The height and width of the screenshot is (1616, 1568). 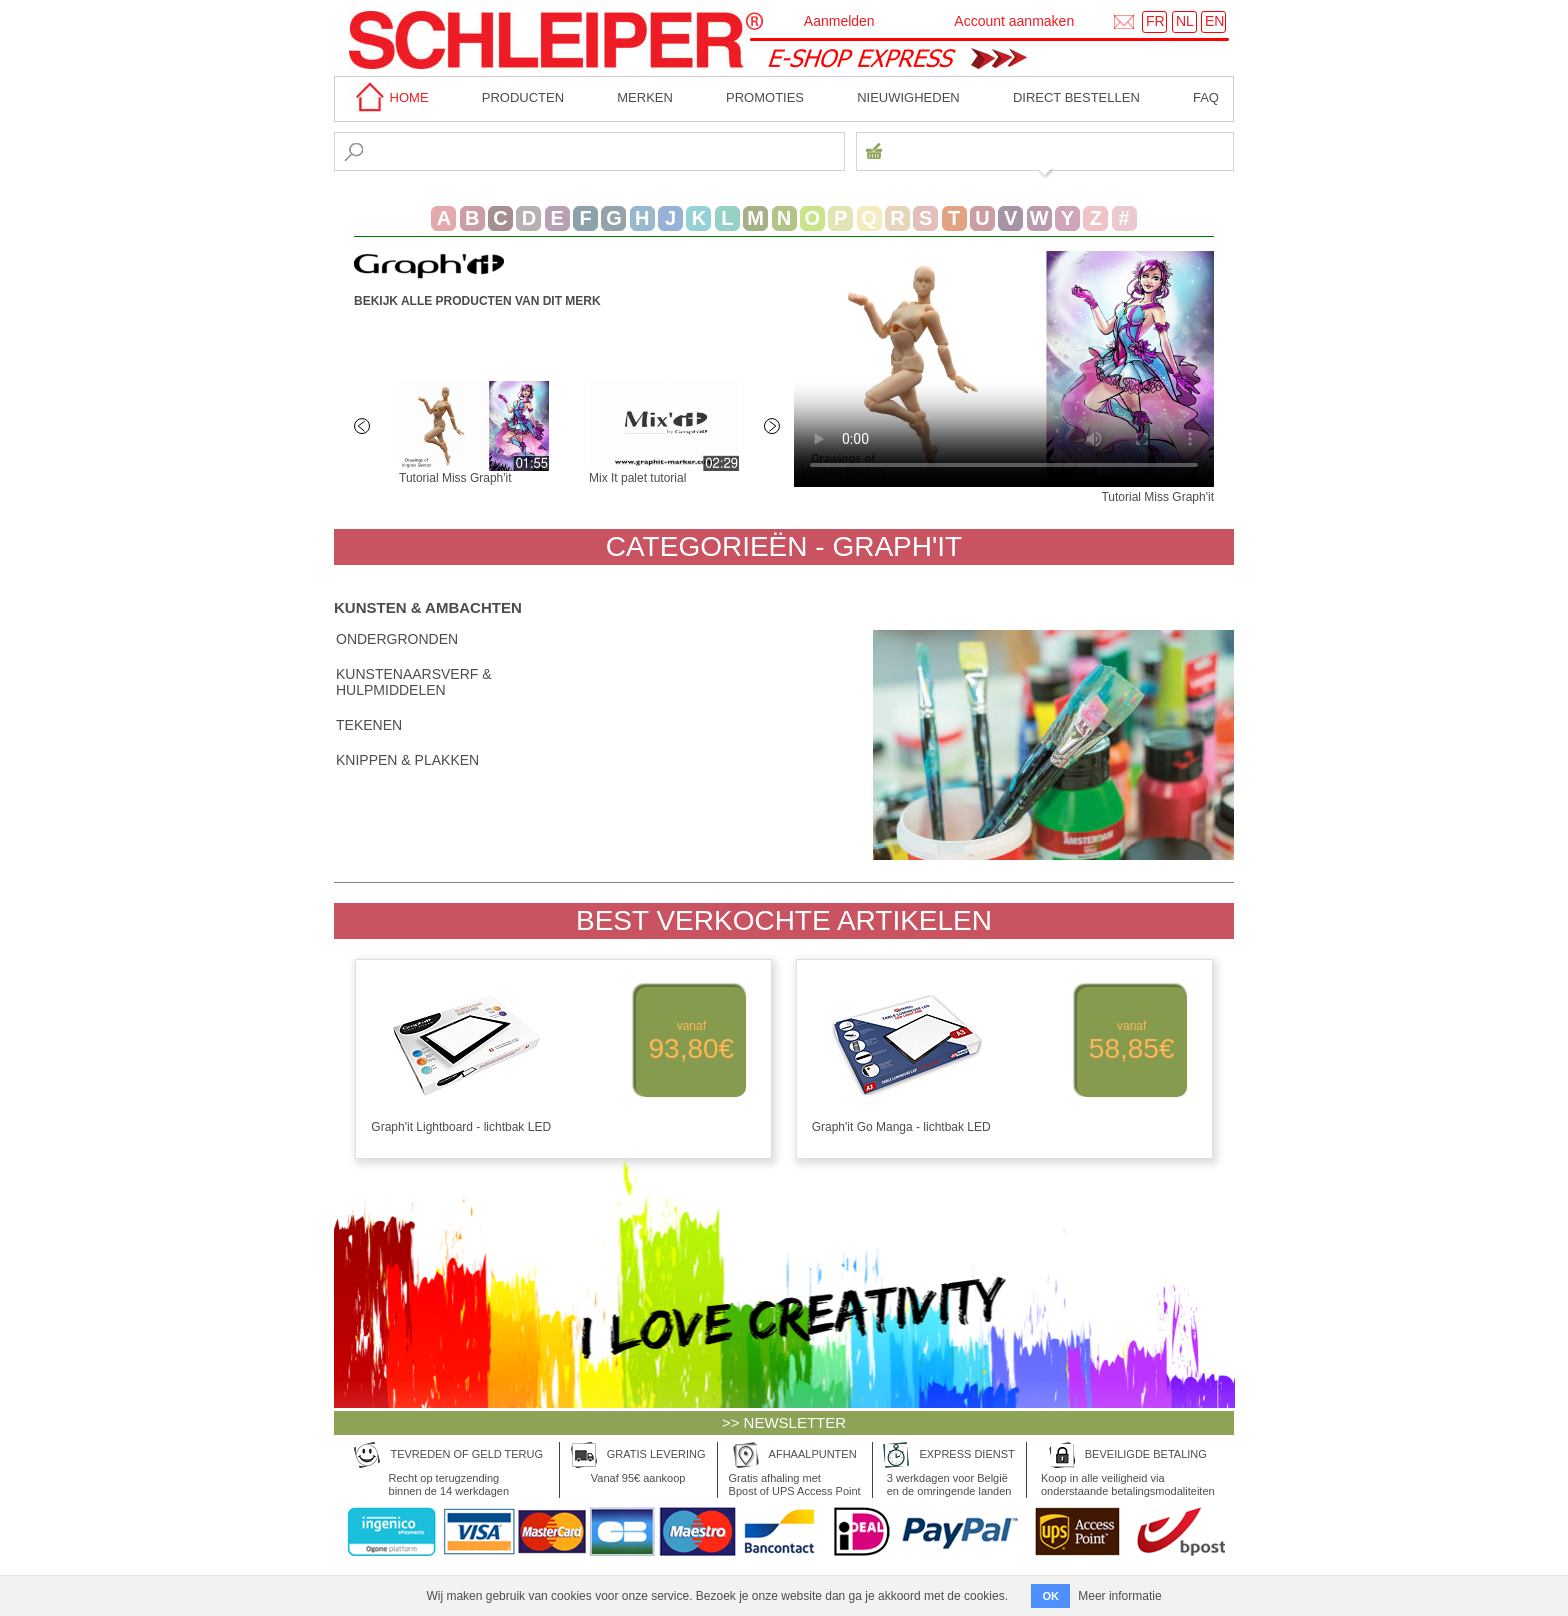 What do you see at coordinates (389, 97) in the screenshot?
I see `home` at bounding box center [389, 97].